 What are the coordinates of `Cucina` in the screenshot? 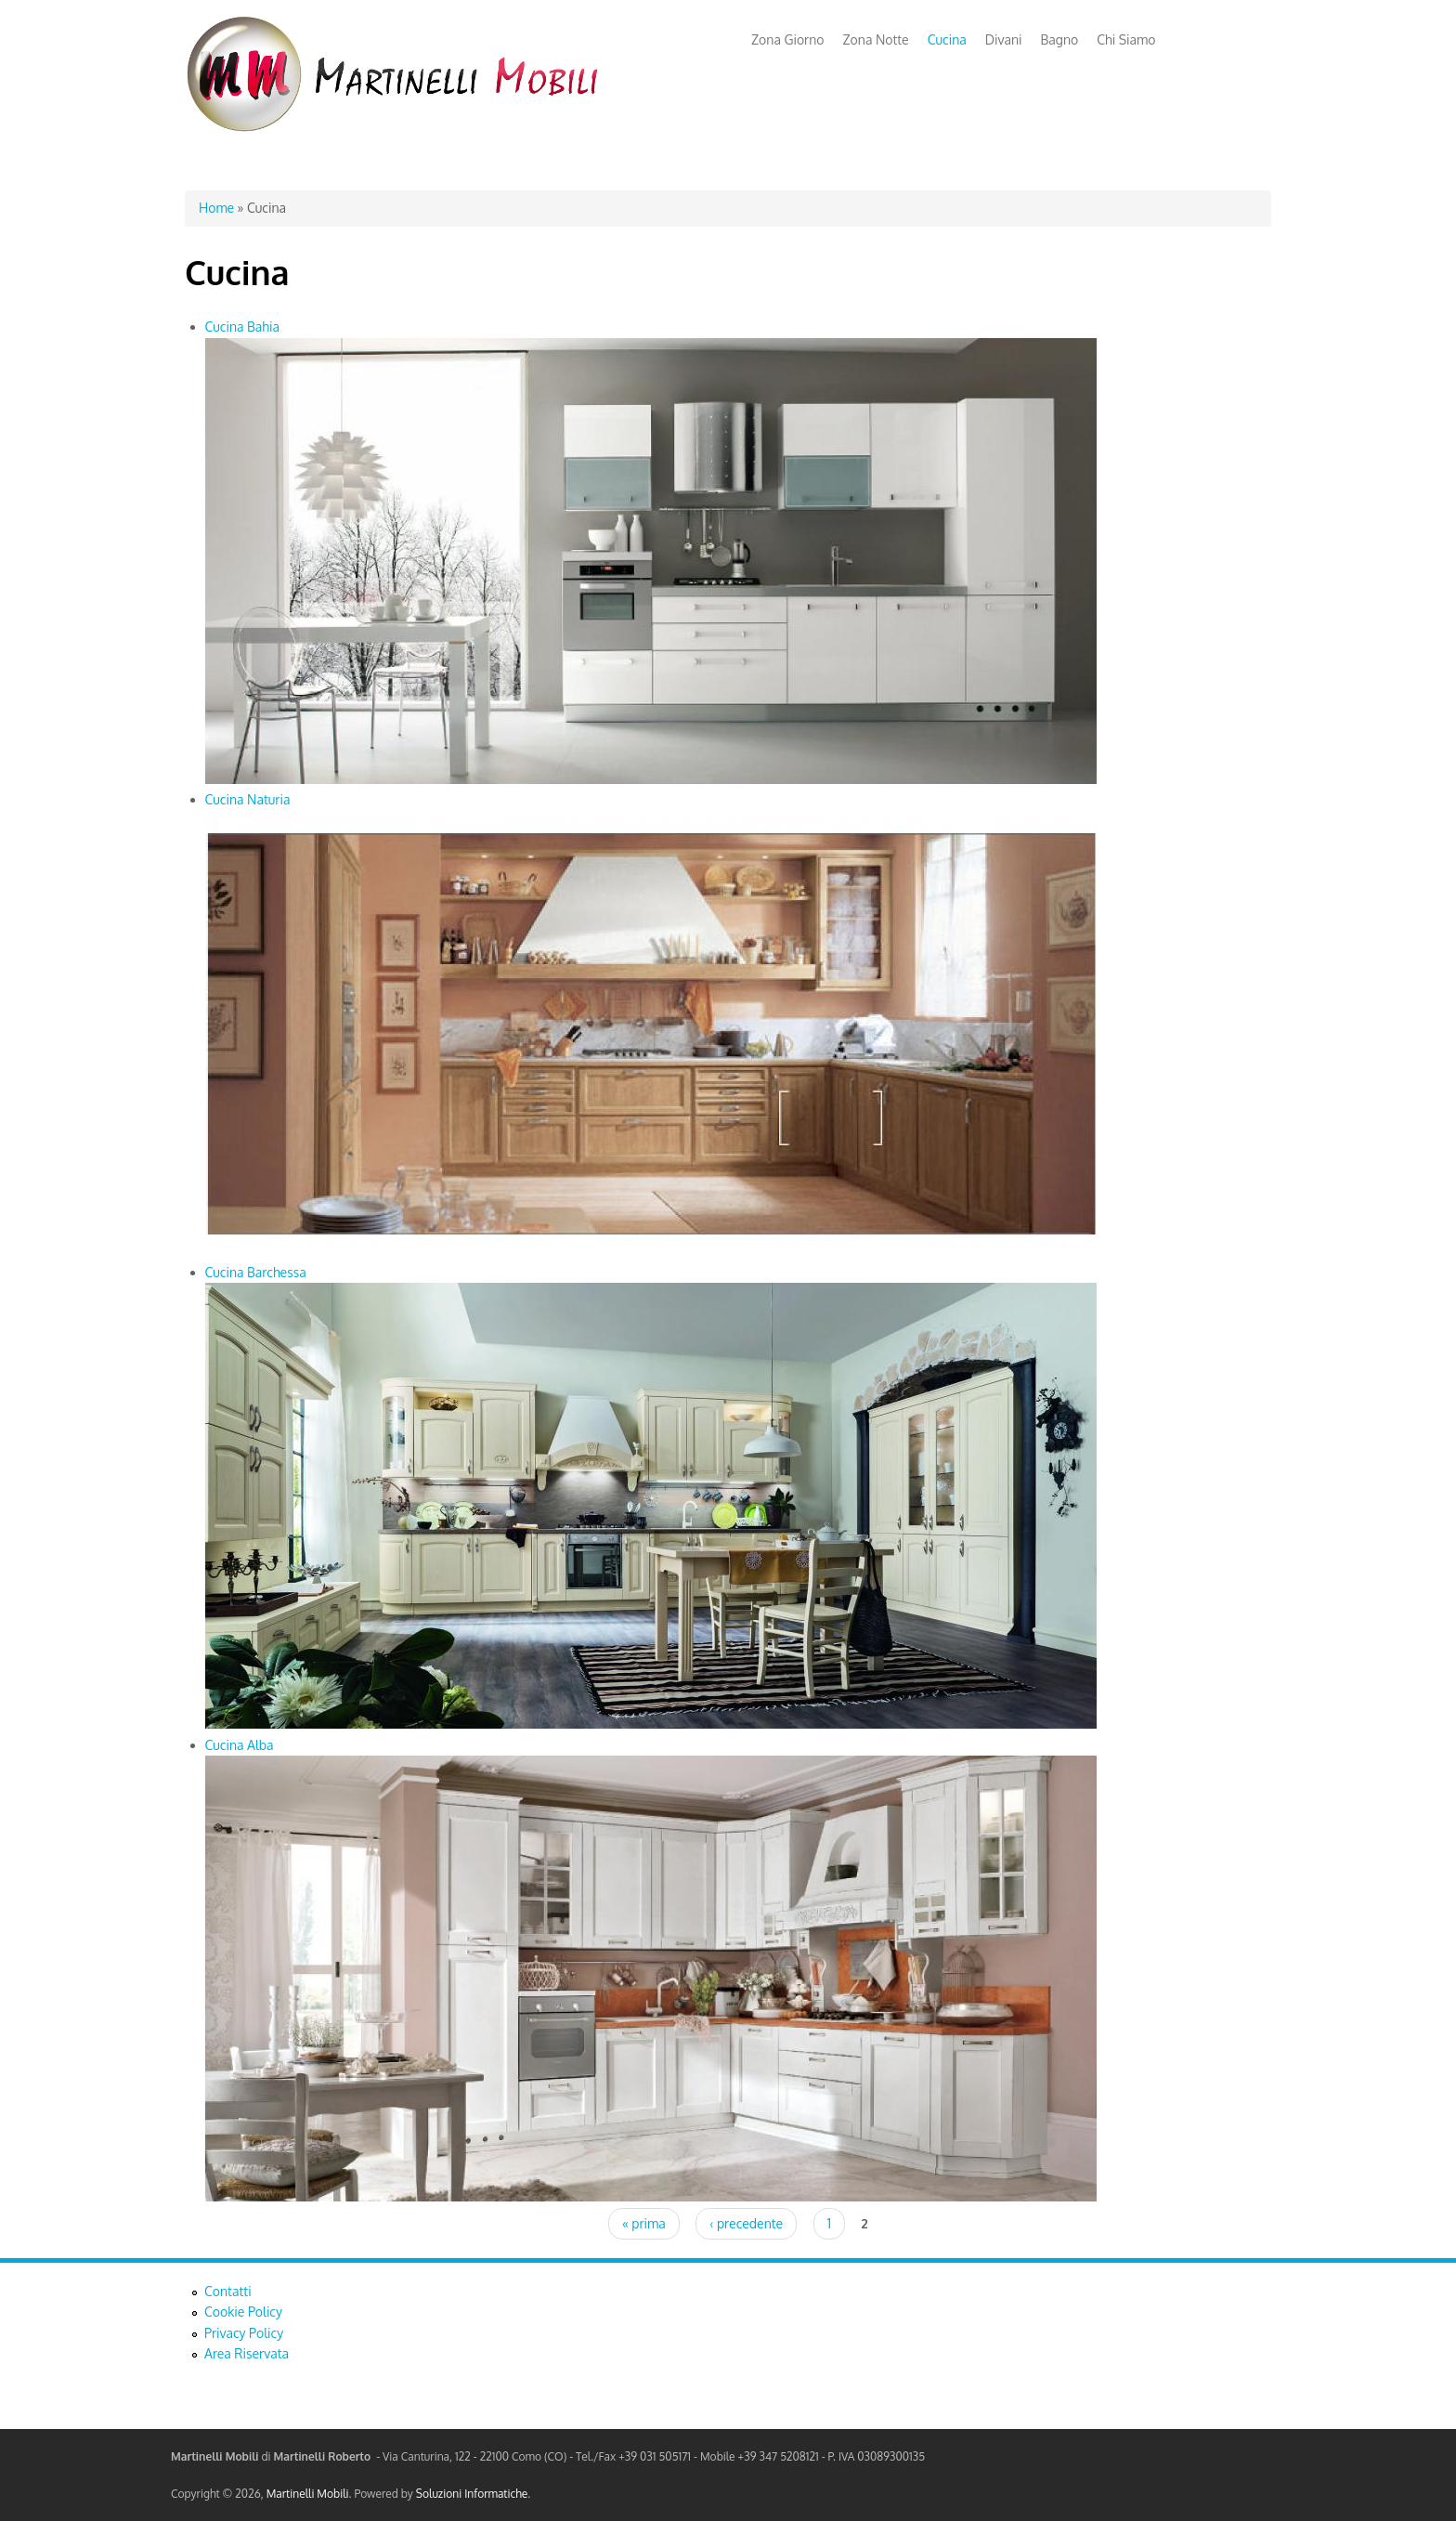 It's located at (947, 39).